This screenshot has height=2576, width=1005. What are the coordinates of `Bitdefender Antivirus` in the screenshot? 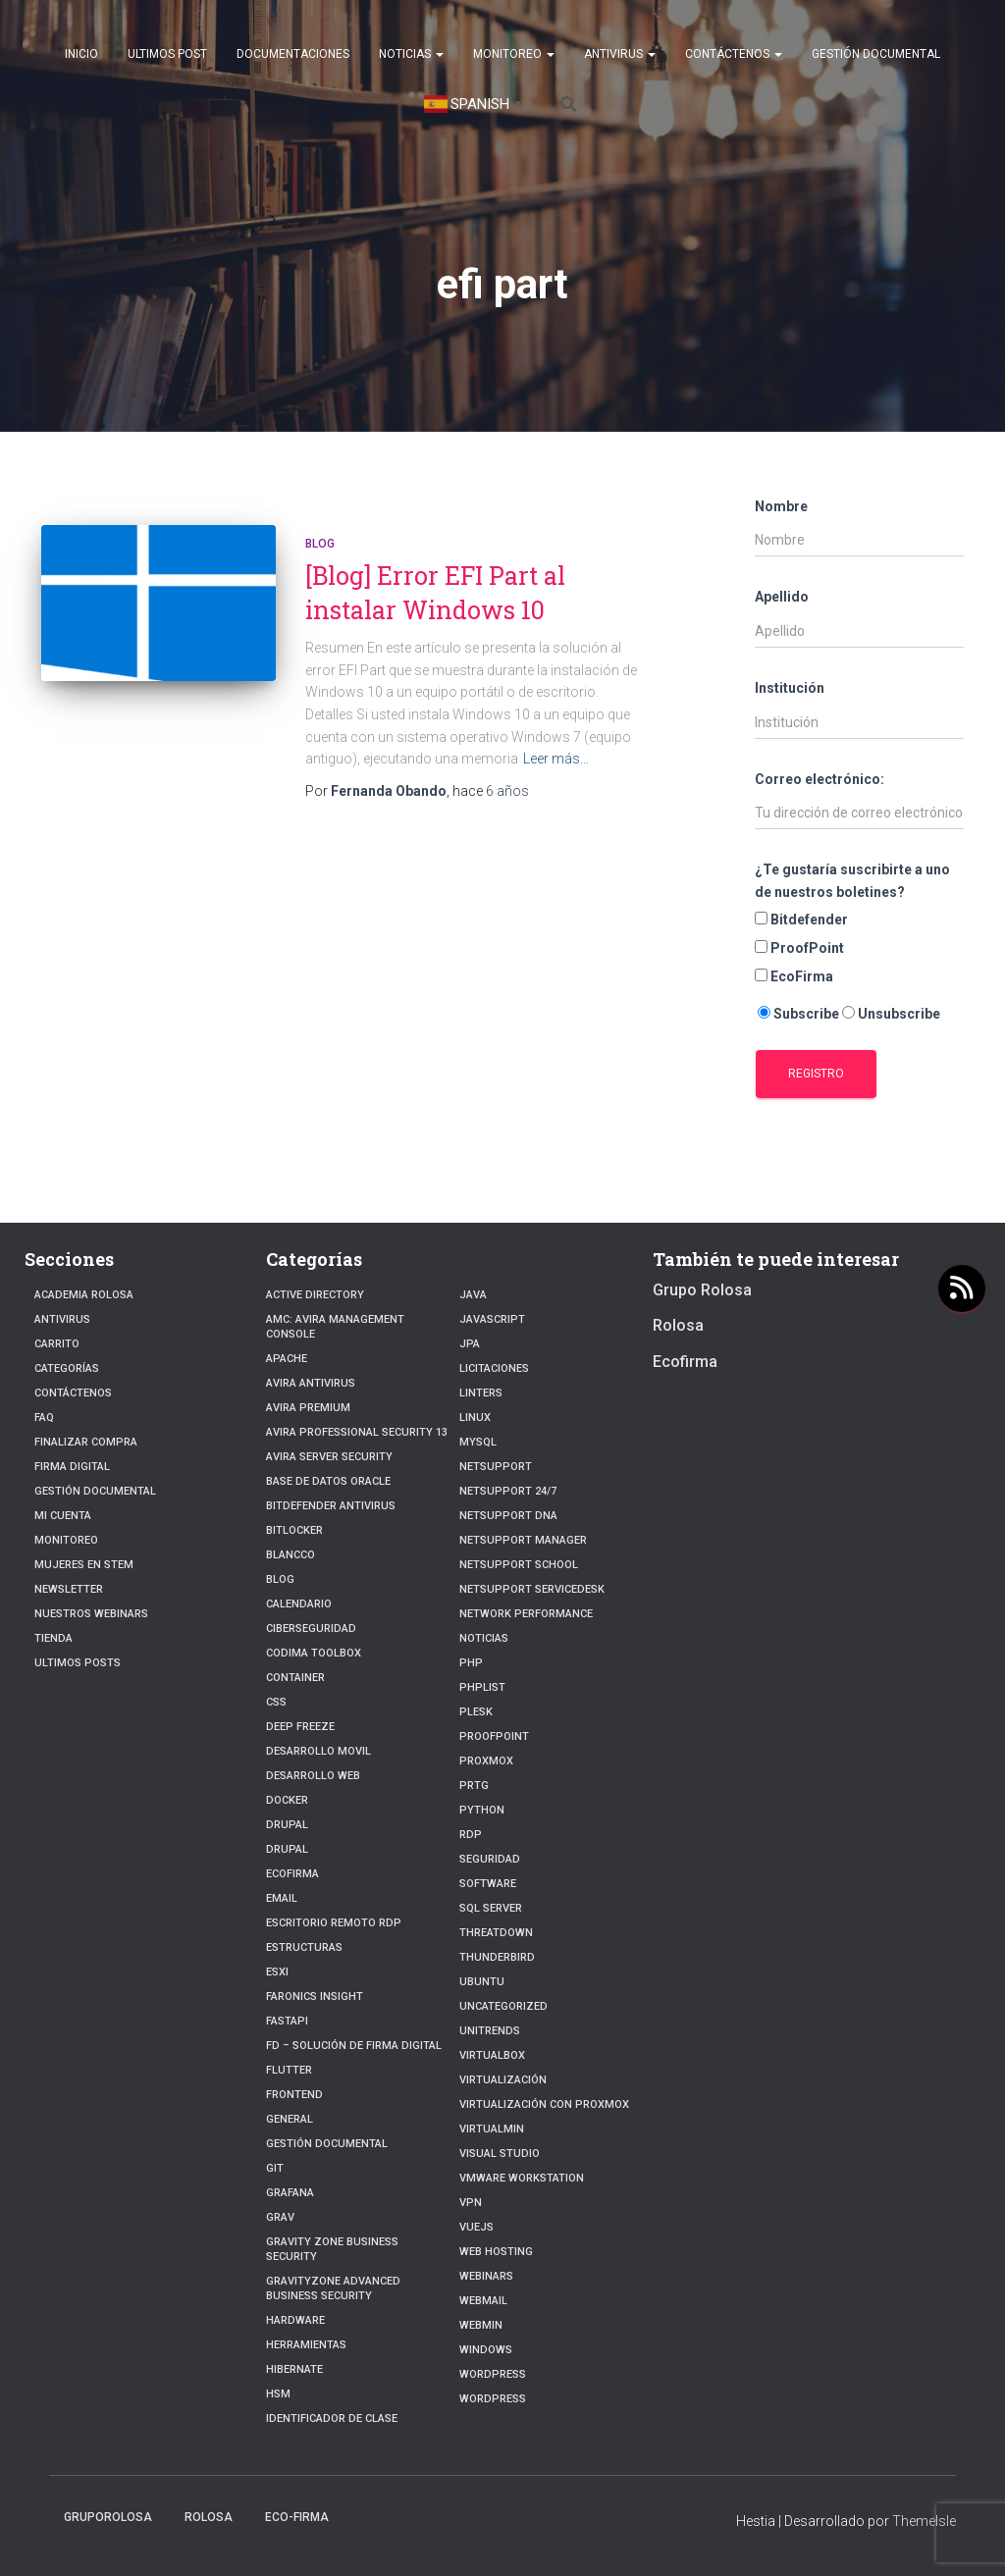 It's located at (331, 1505).